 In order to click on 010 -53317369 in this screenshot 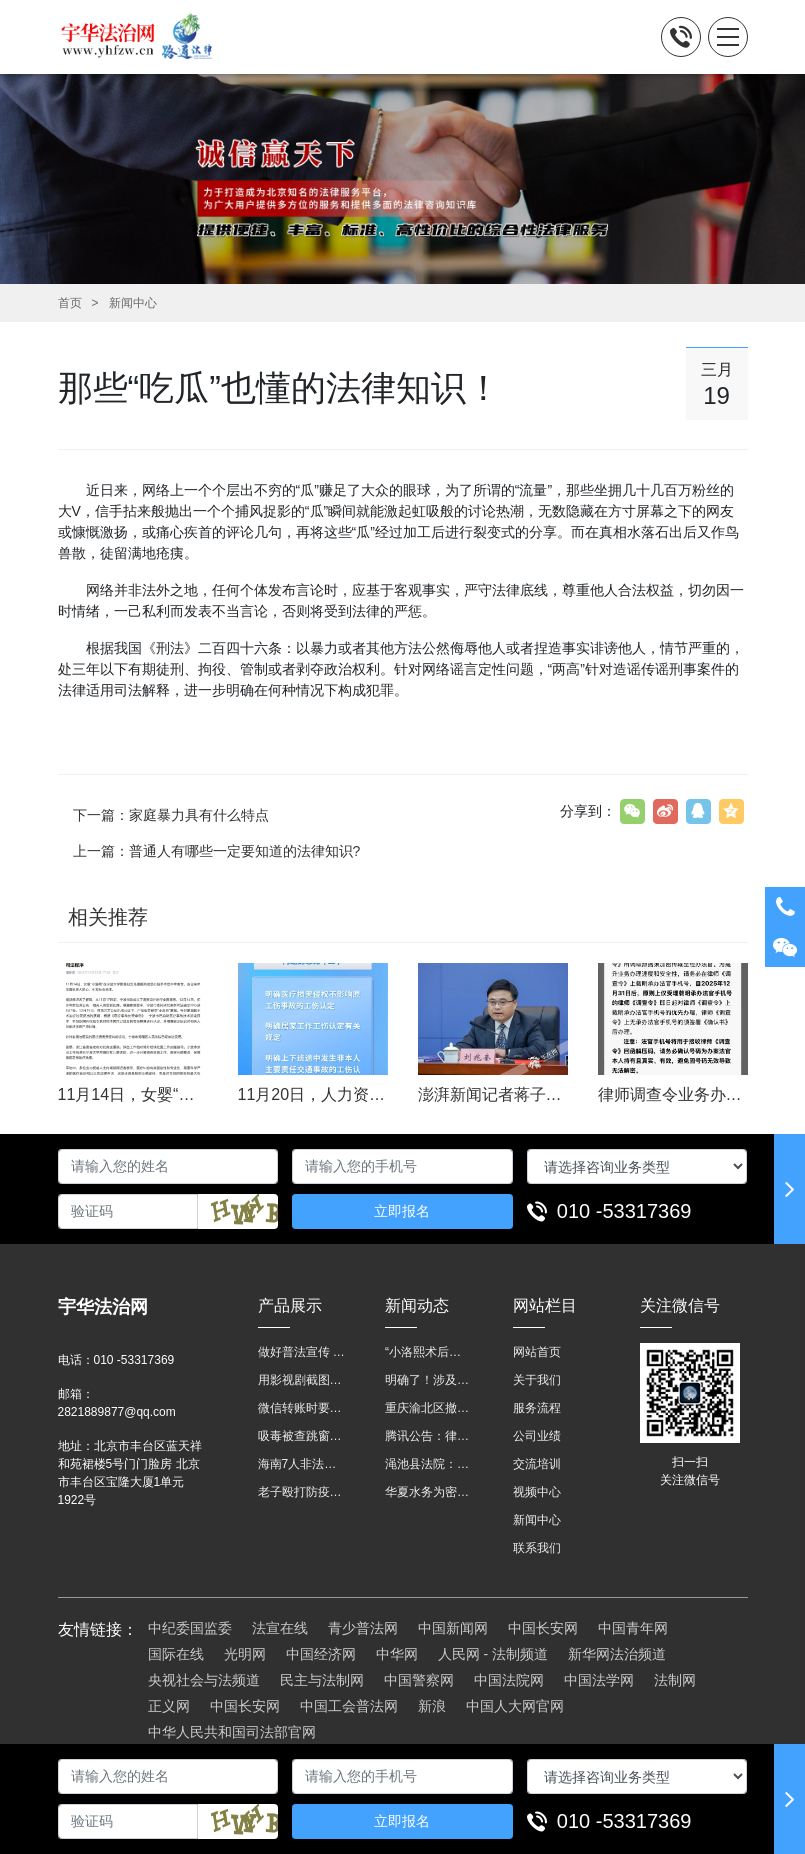, I will do `click(624, 1211)`.